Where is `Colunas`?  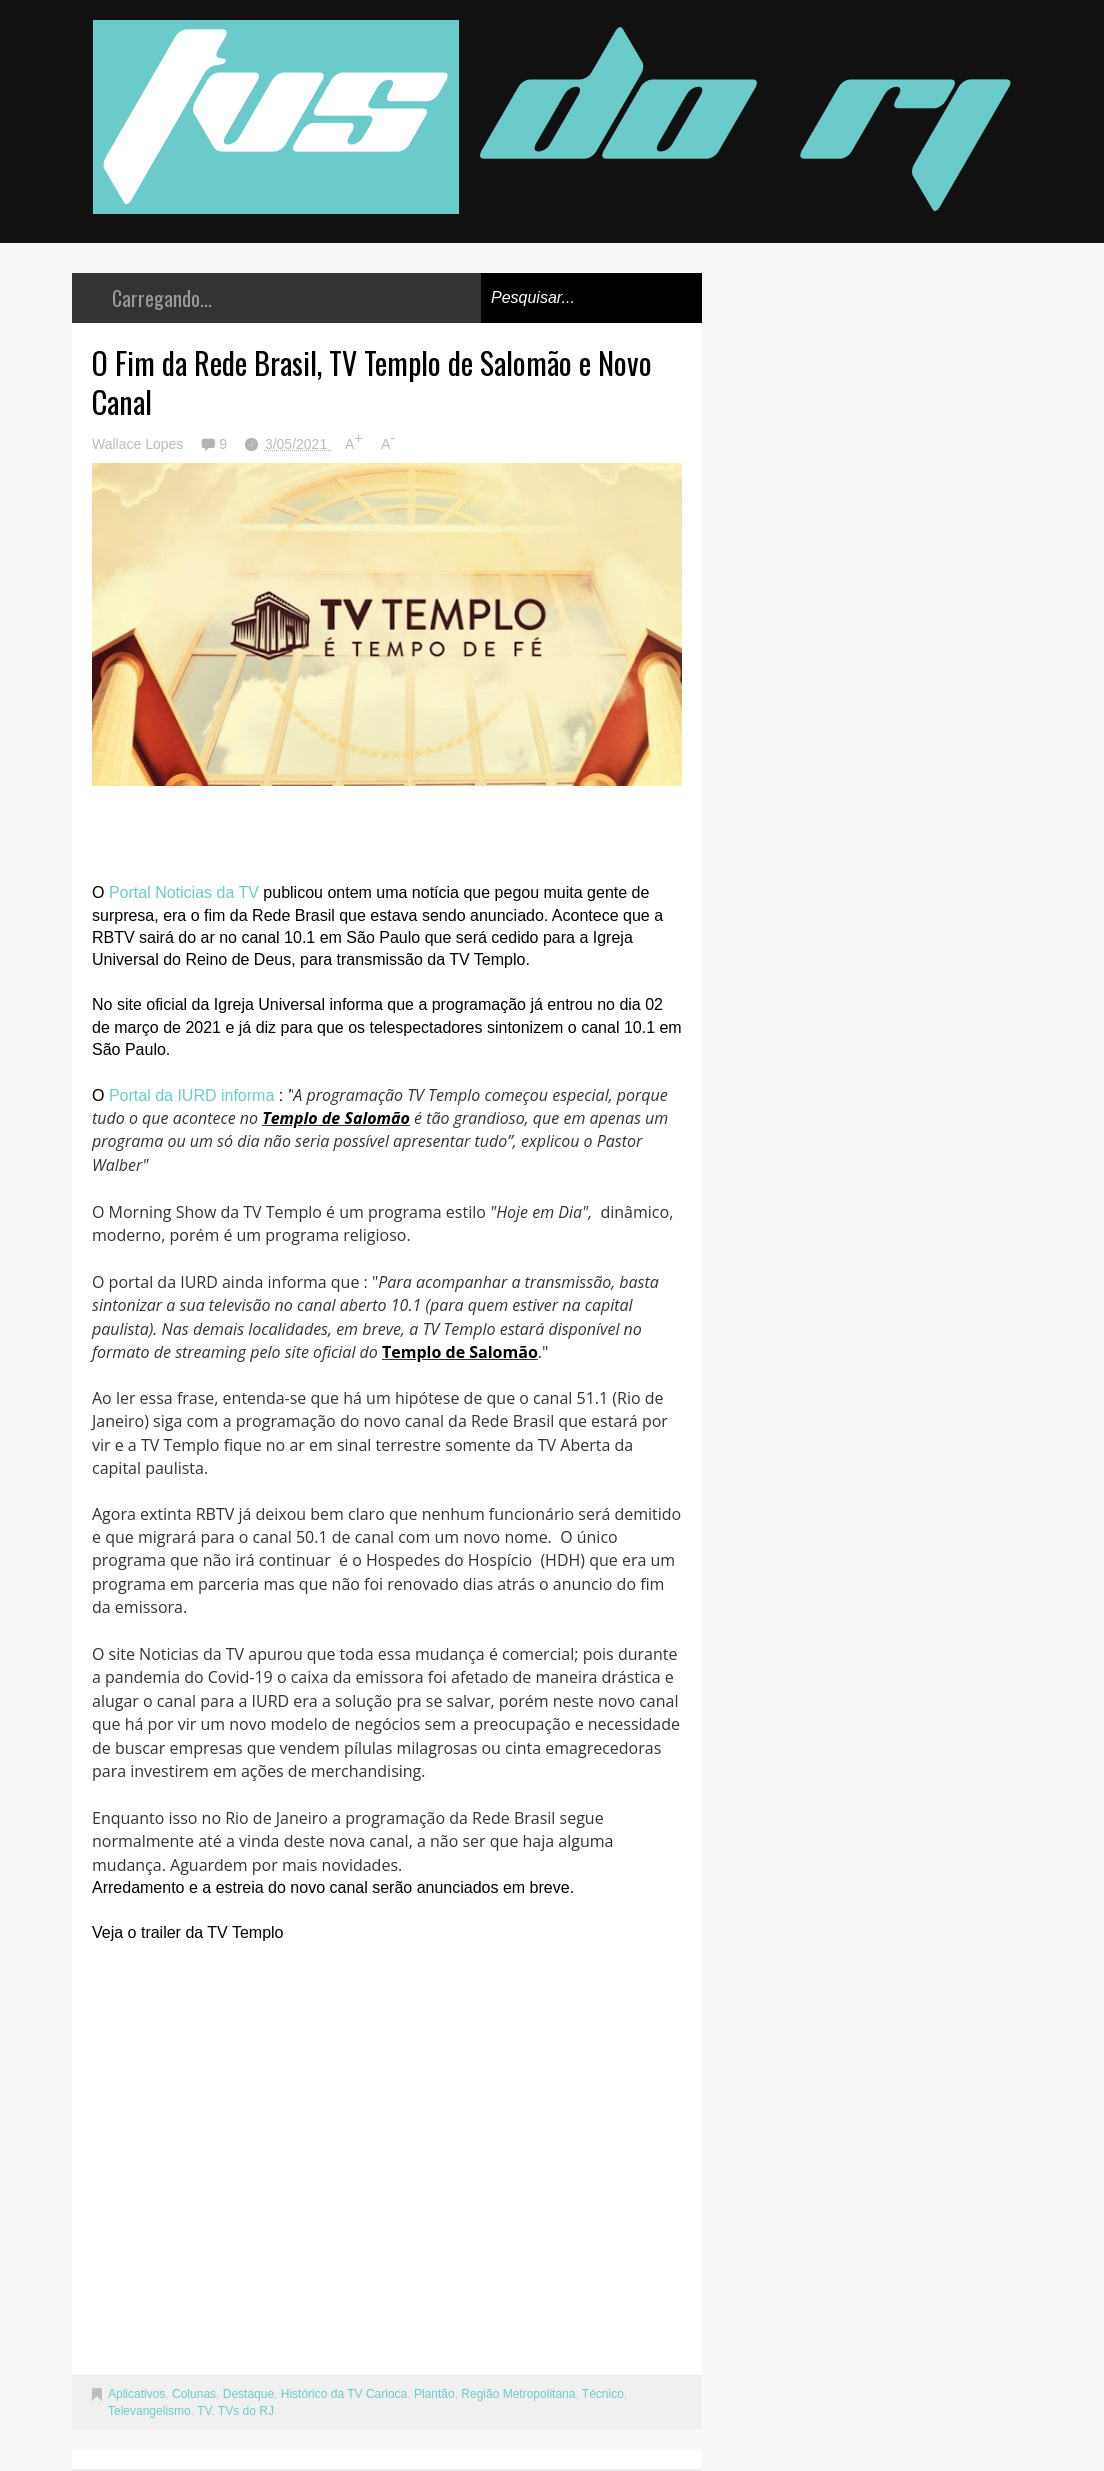
Colunas is located at coordinates (194, 2394).